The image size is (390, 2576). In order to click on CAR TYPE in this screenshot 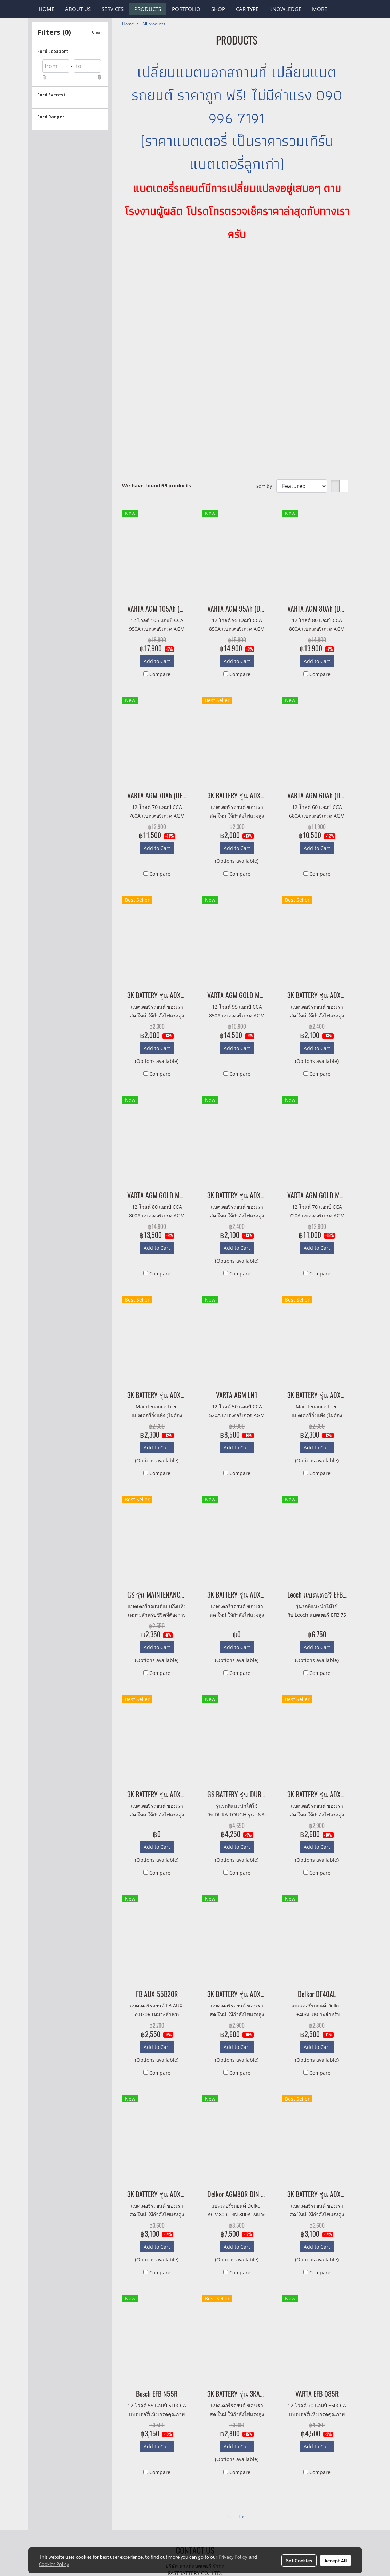, I will do `click(247, 9)`.